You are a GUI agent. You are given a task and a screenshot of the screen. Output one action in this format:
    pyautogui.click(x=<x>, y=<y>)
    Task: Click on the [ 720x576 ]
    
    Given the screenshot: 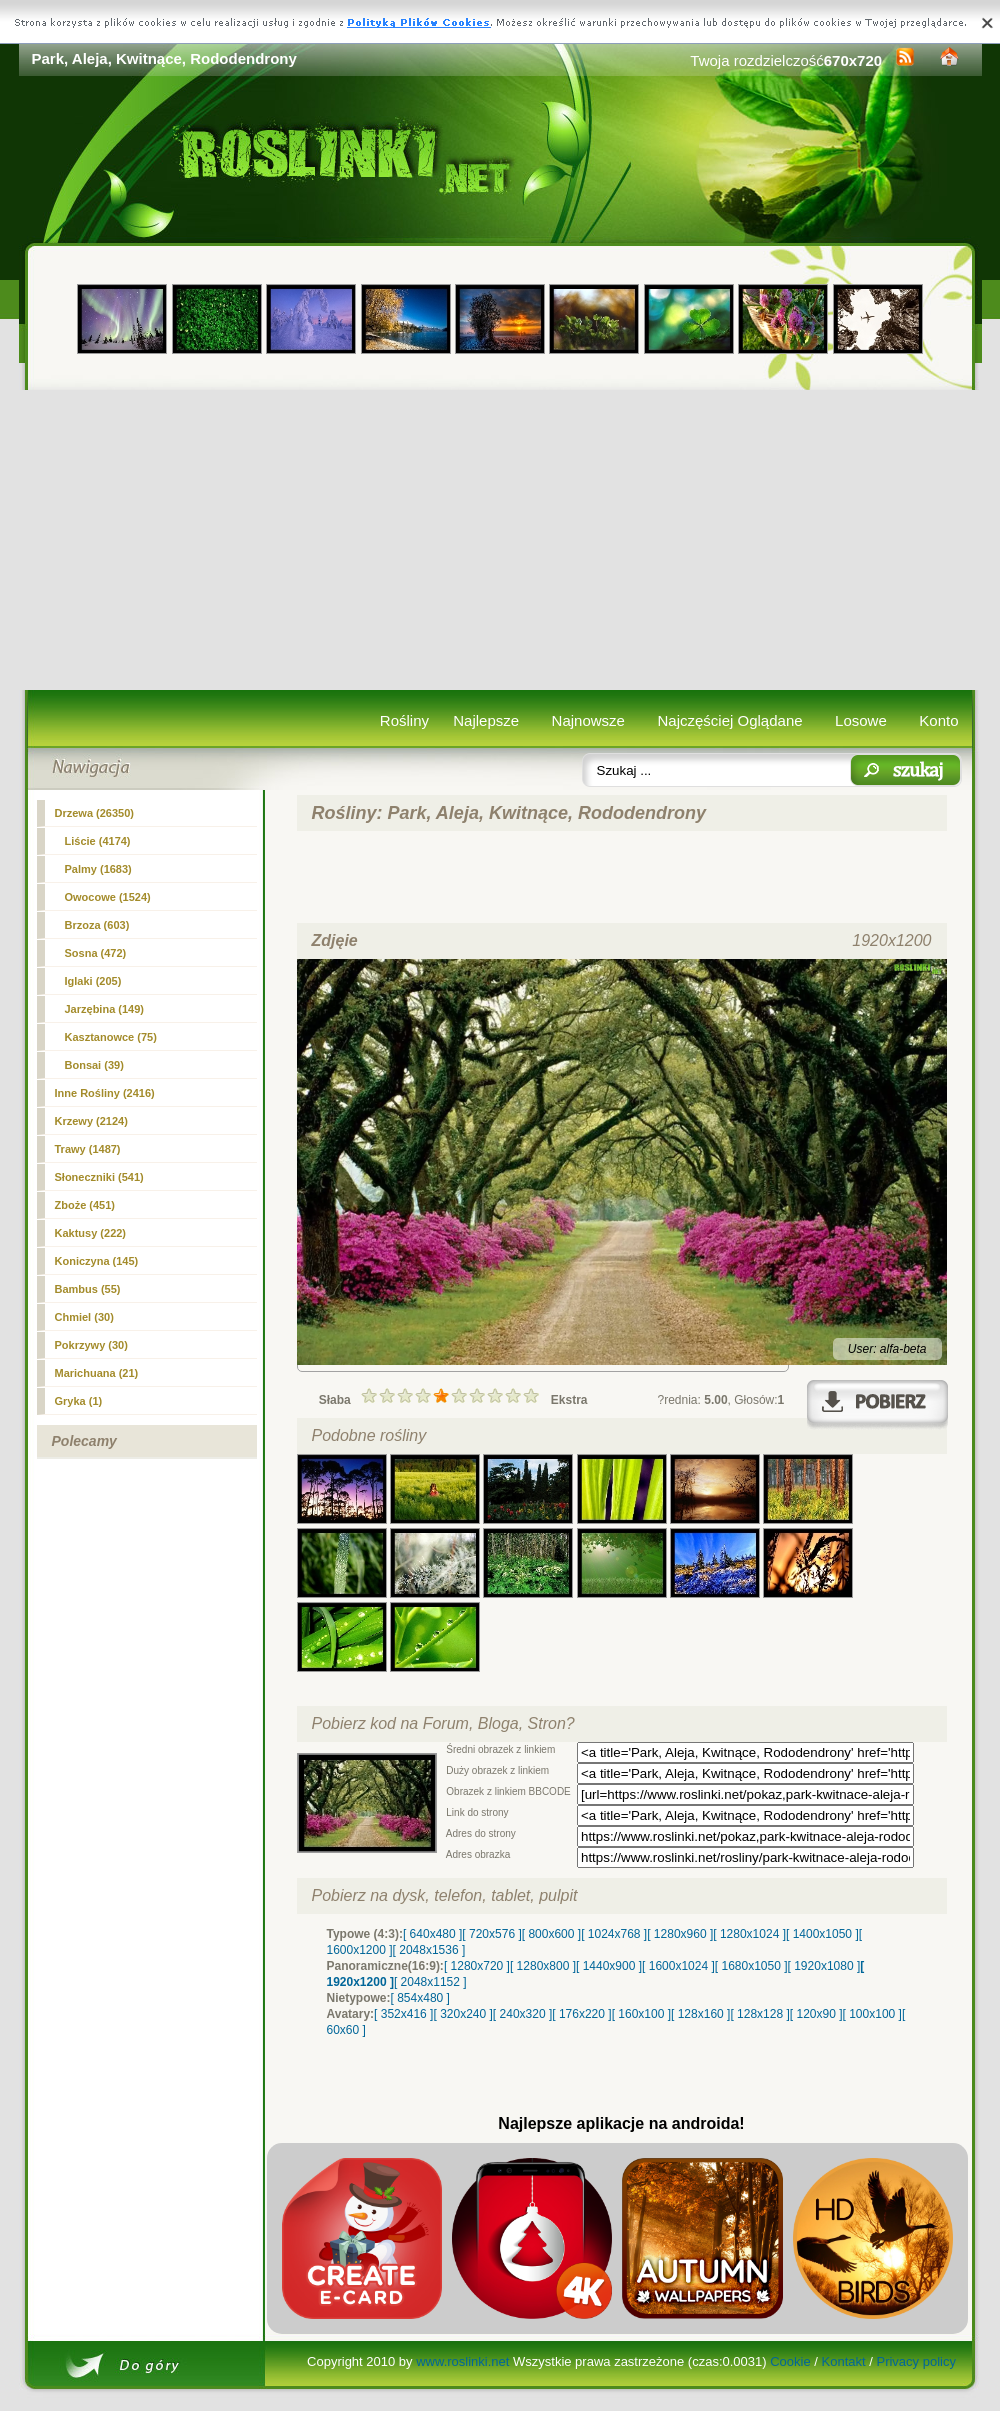 What is the action you would take?
    pyautogui.click(x=491, y=1934)
    